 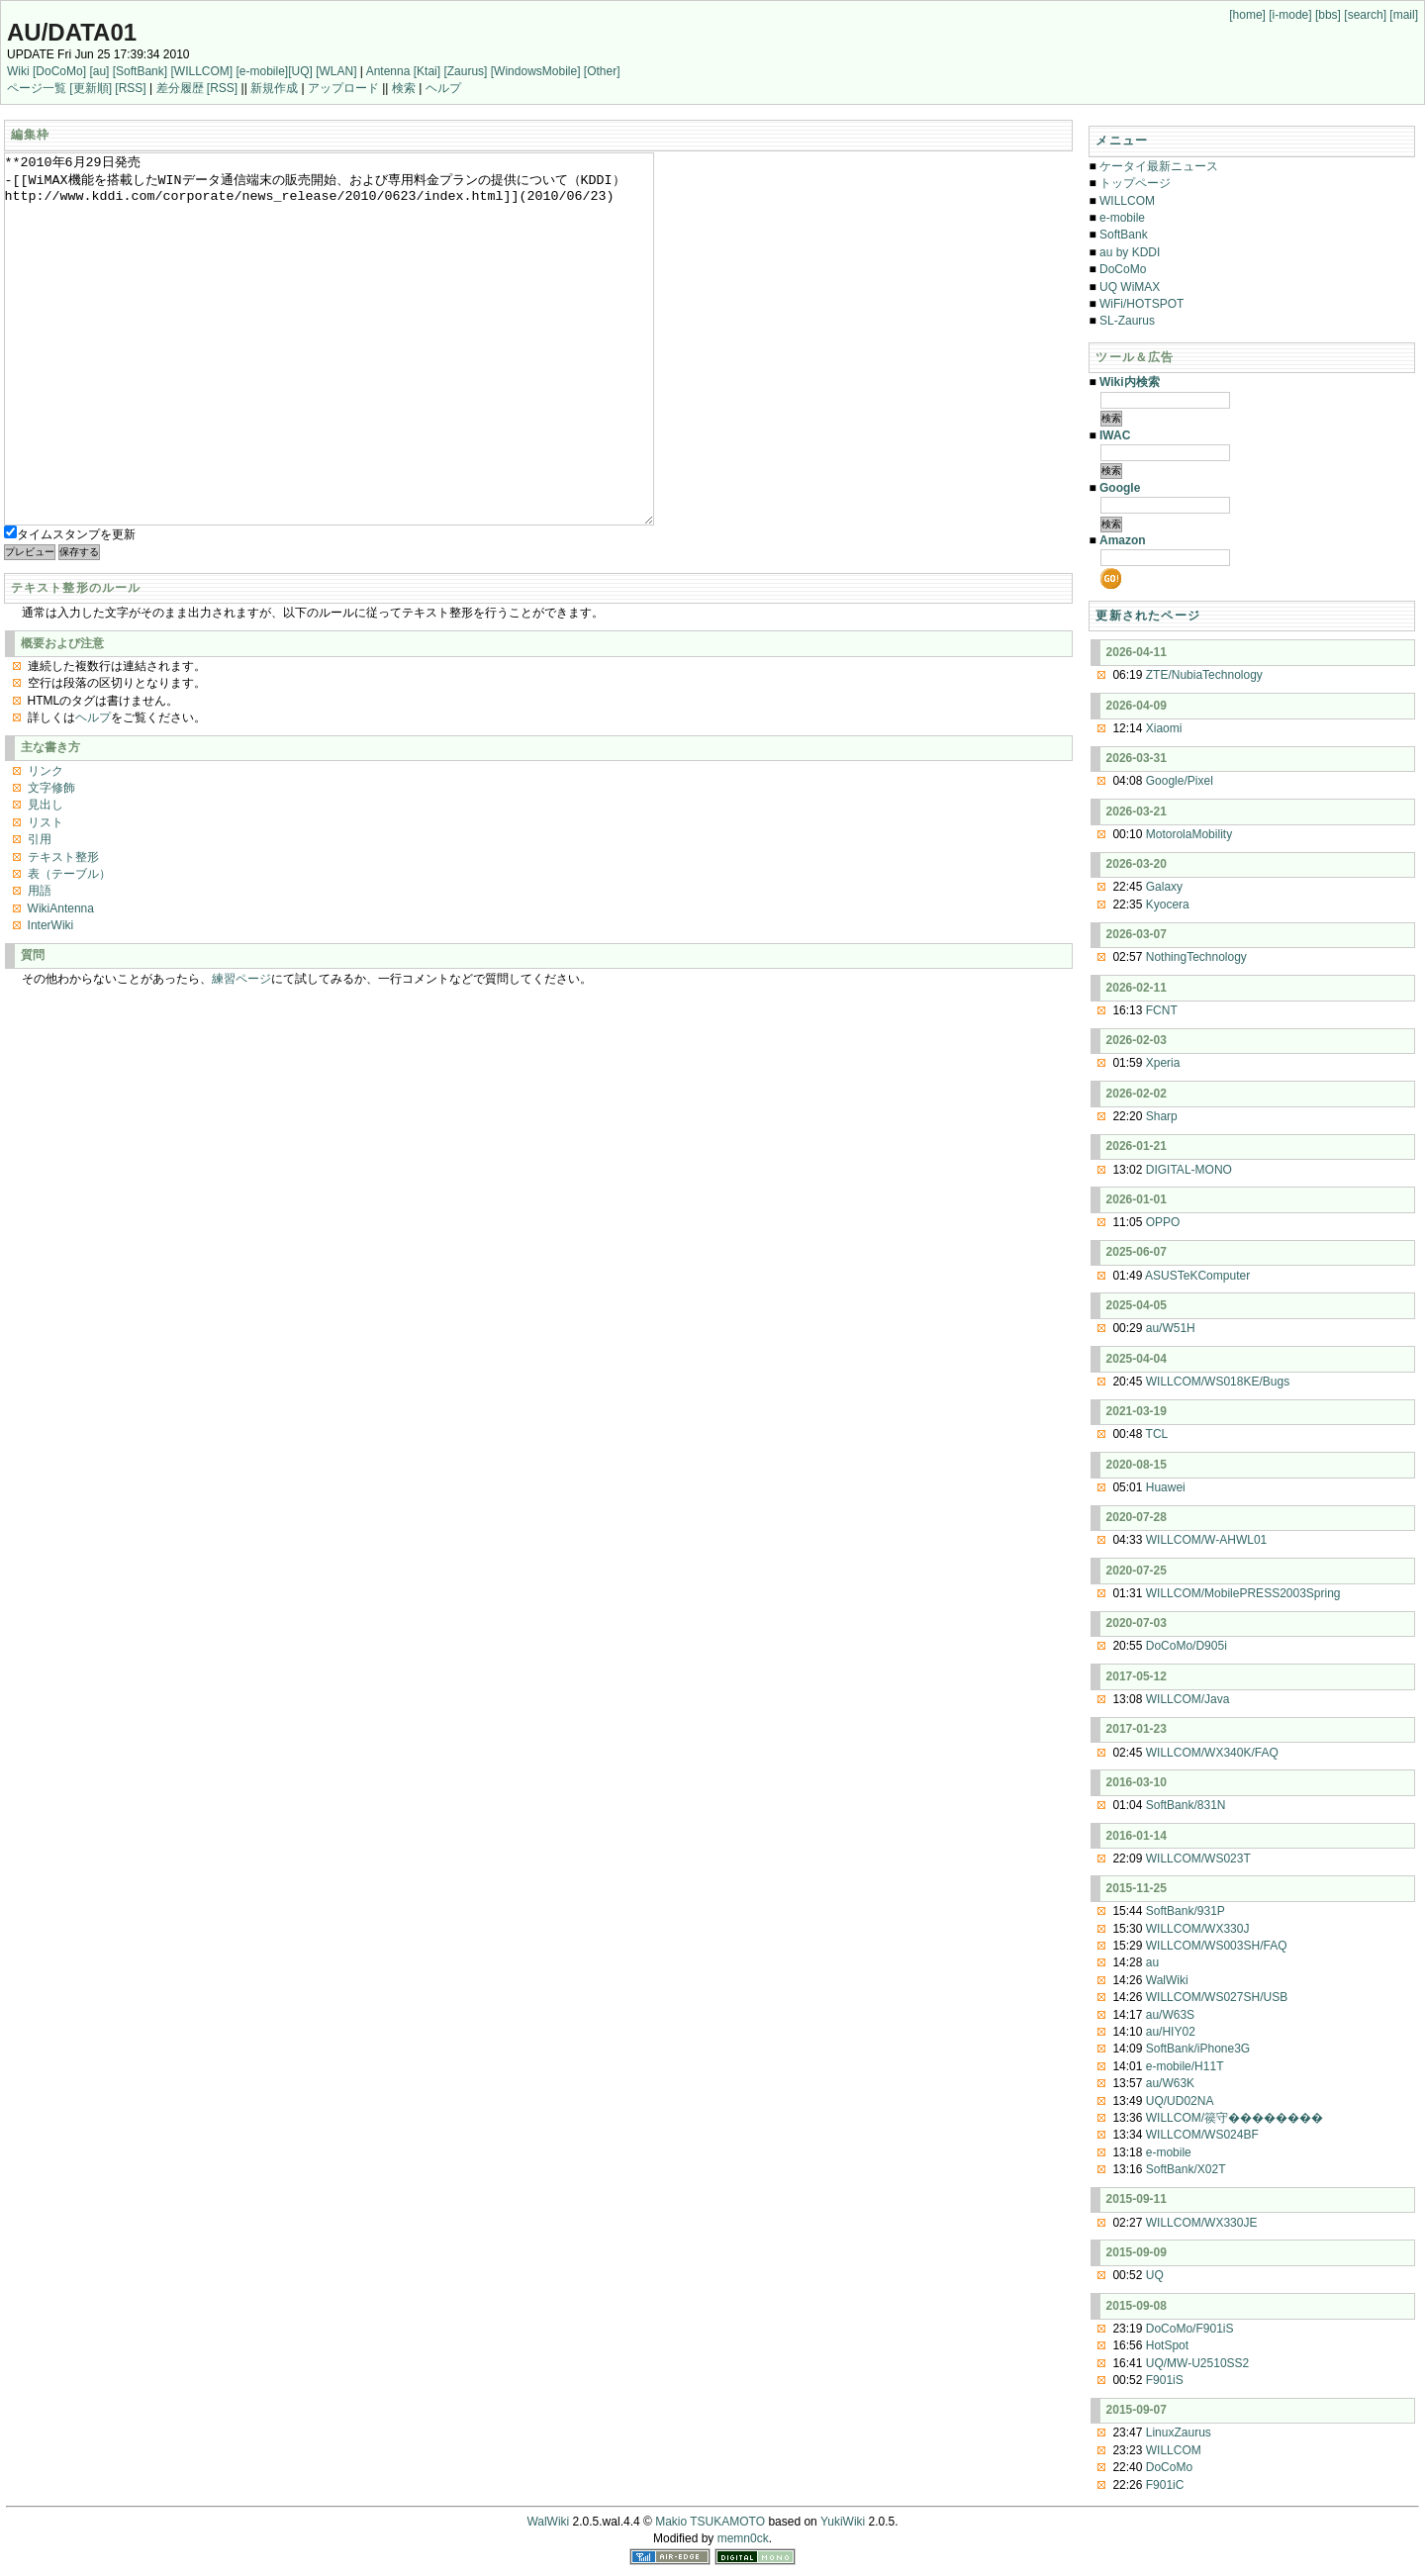 I want to click on au/W51H, so click(x=1170, y=1328).